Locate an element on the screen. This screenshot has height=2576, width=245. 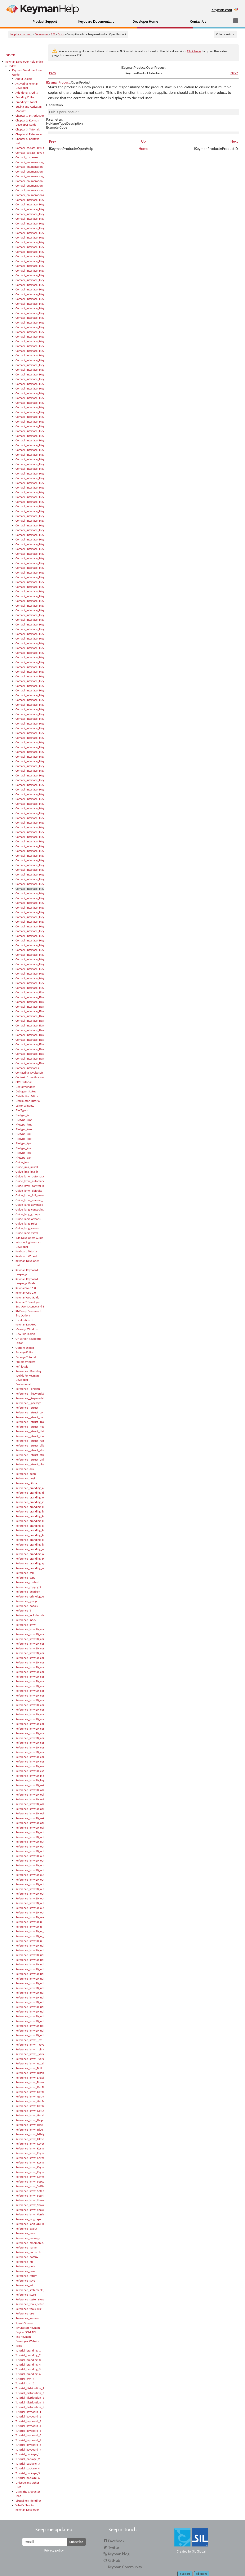
Reference_kmw20_core_getKeyboards is located at coordinates (29, 1705).